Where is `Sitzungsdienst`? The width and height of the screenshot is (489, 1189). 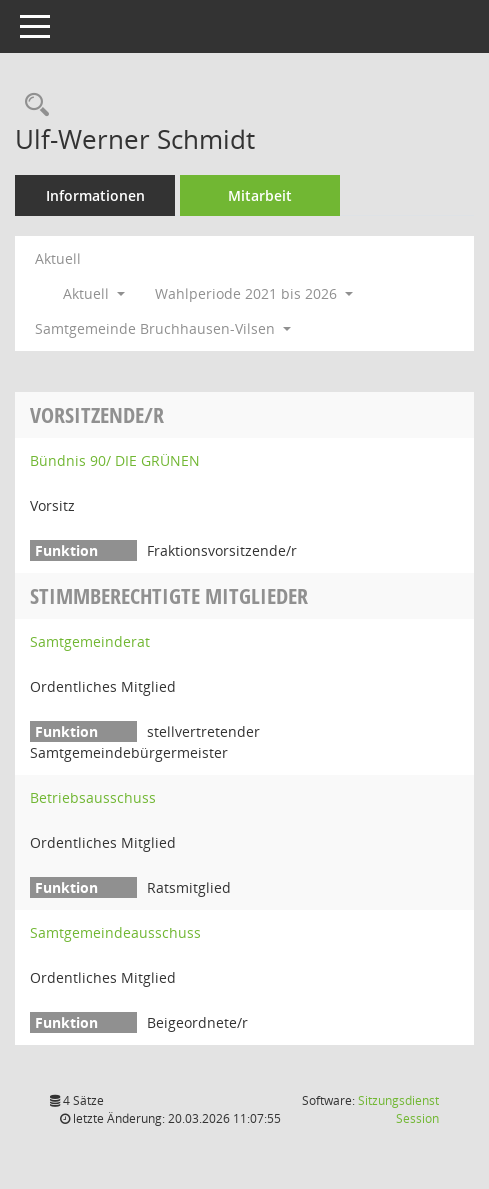
Sitzungsdienst is located at coordinates (398, 1109).